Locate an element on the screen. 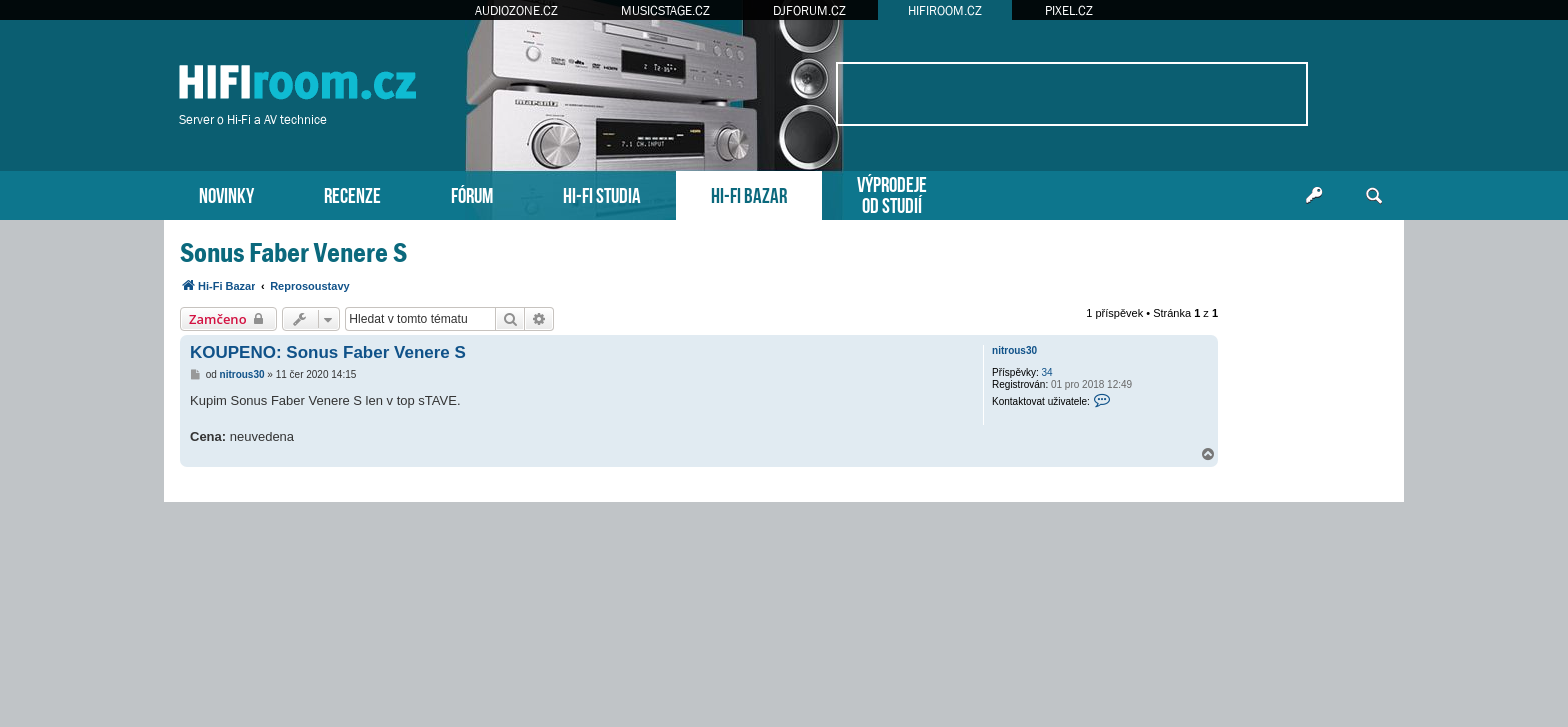 The width and height of the screenshot is (1568, 727). MUSICSTAGE.CZ is located at coordinates (665, 10).